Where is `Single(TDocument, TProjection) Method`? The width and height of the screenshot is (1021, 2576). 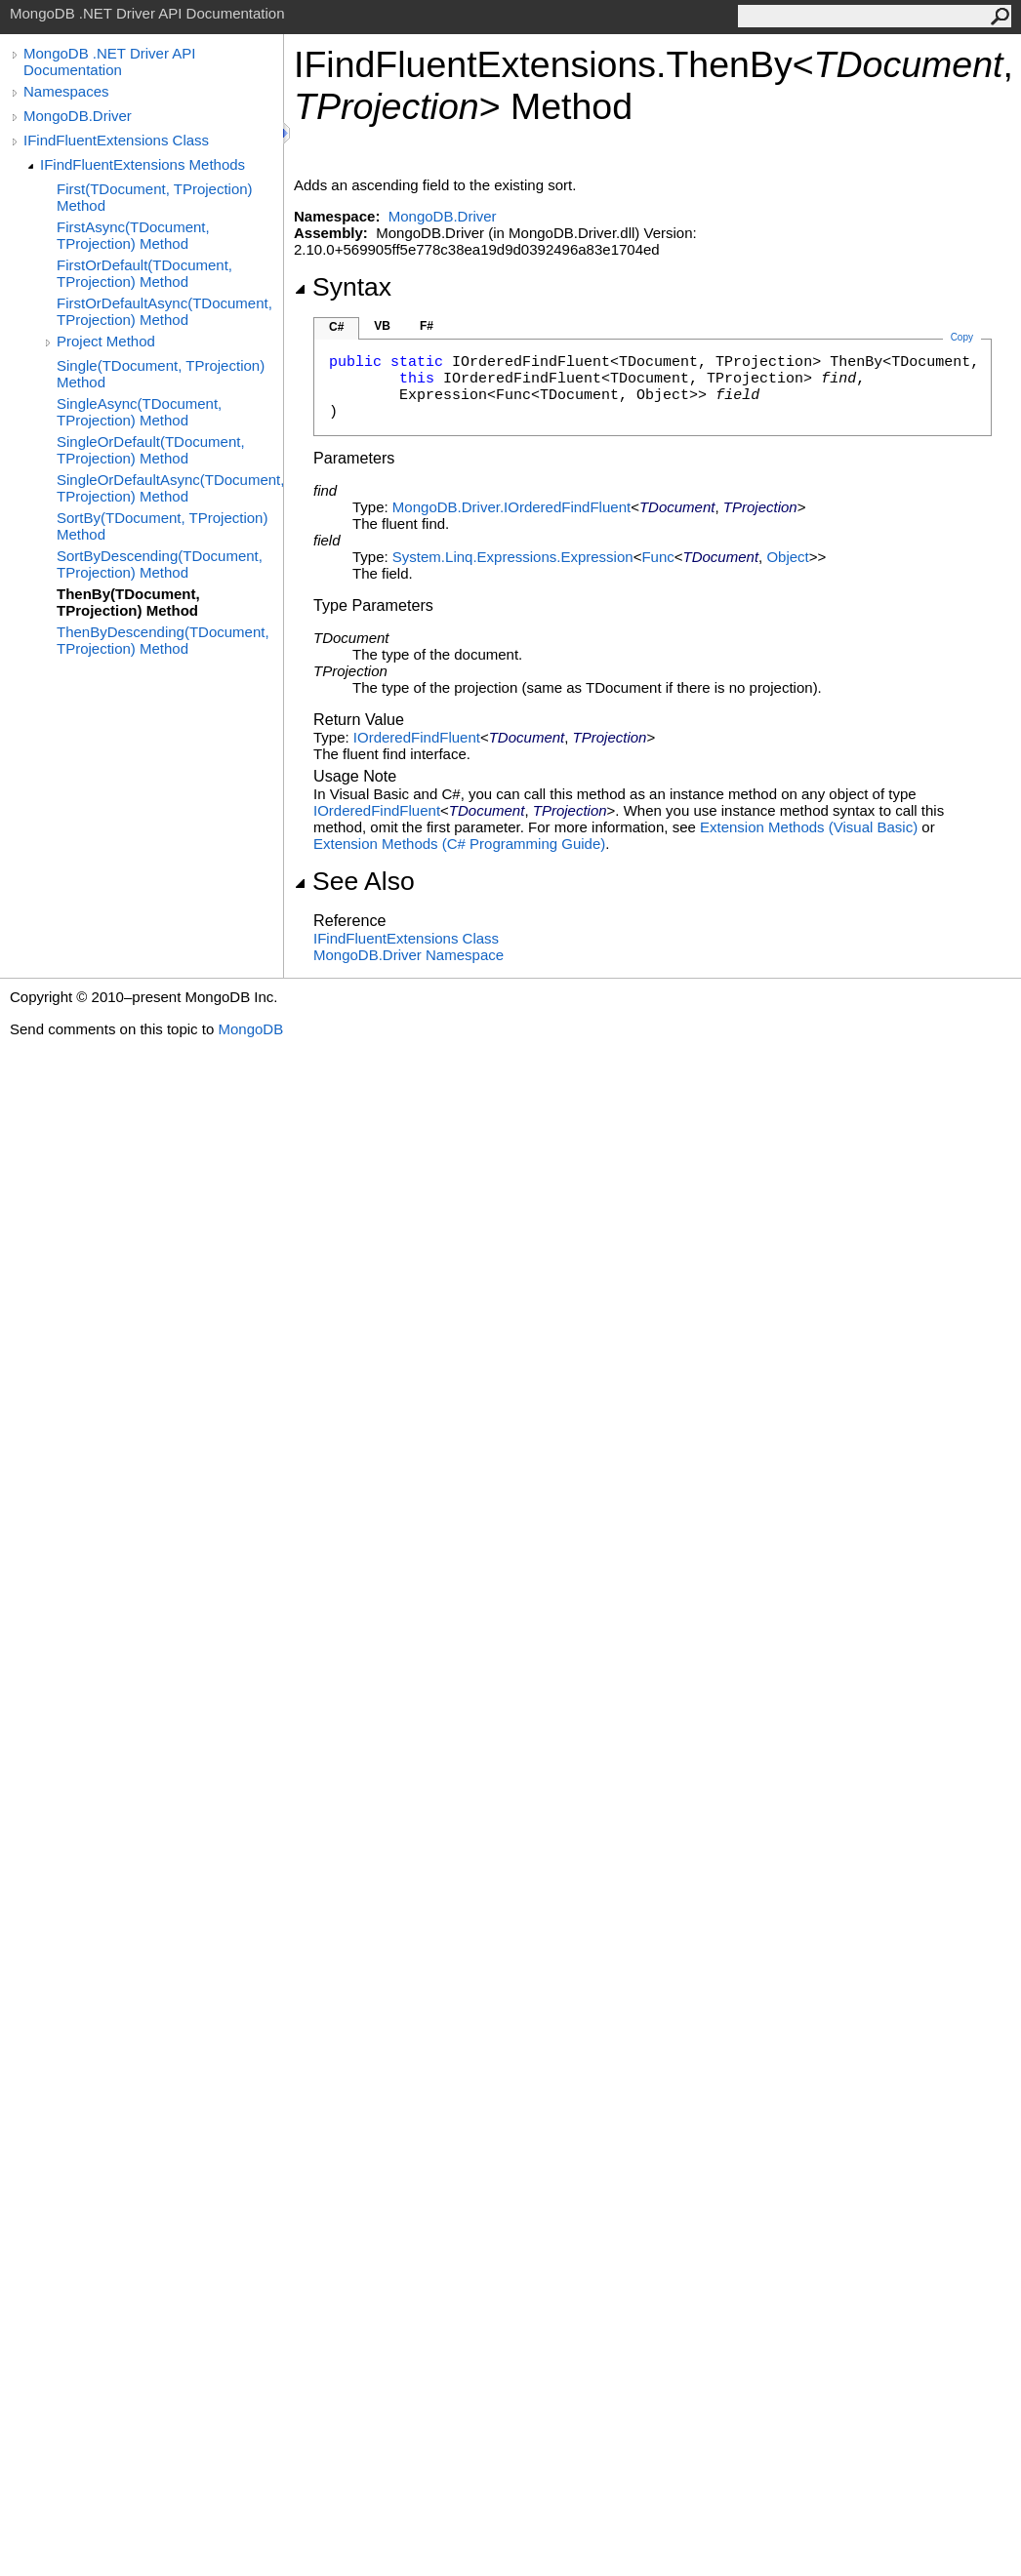 Single(TDocument, TProjection) Method is located at coordinates (161, 373).